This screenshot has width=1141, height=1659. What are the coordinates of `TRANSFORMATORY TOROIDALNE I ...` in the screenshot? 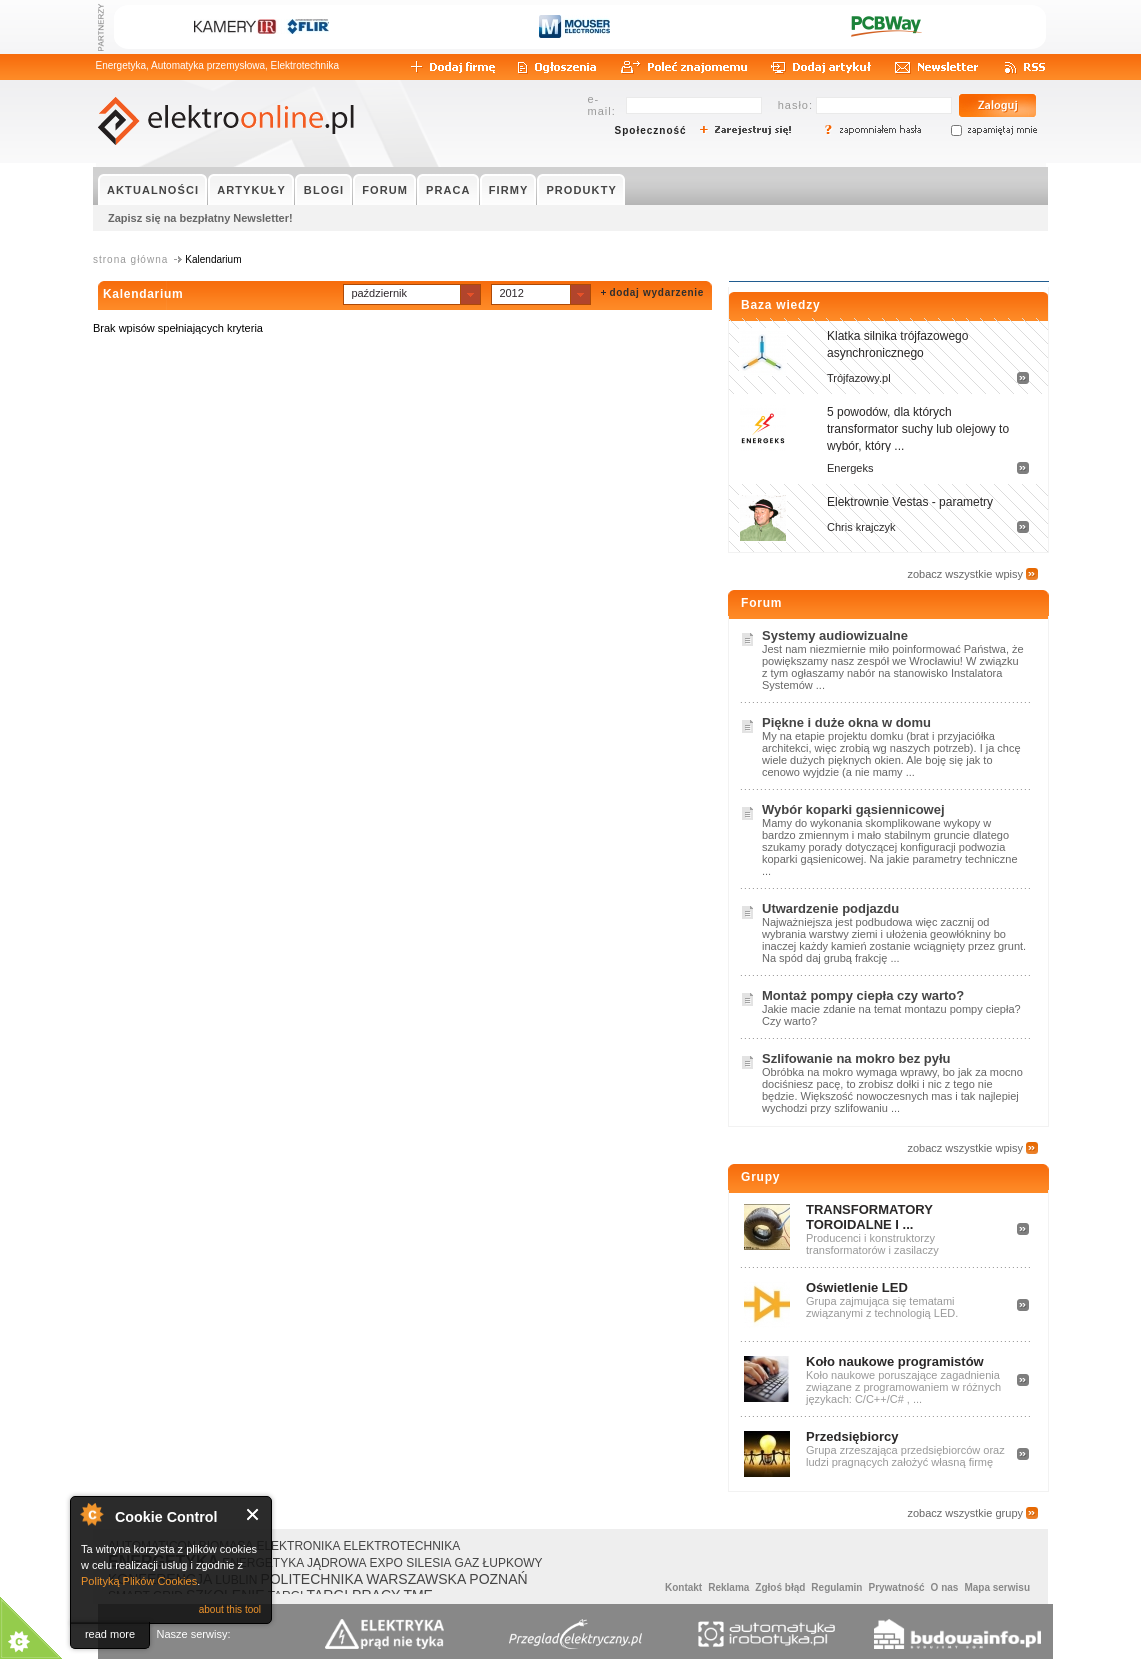 It's located at (869, 1217).